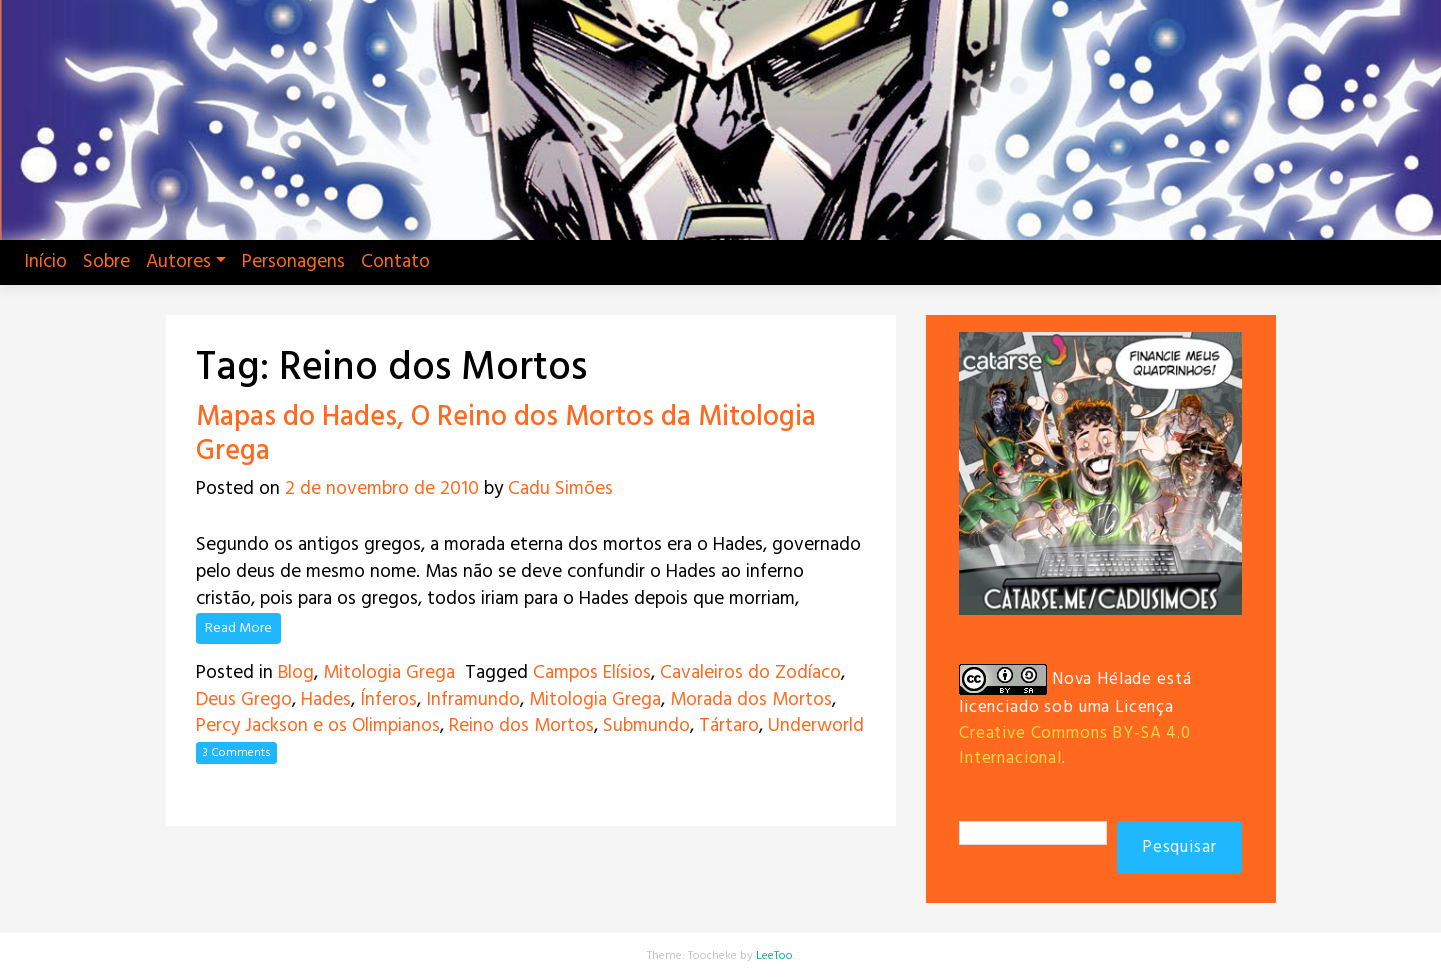  I want to click on Início, so click(45, 262).